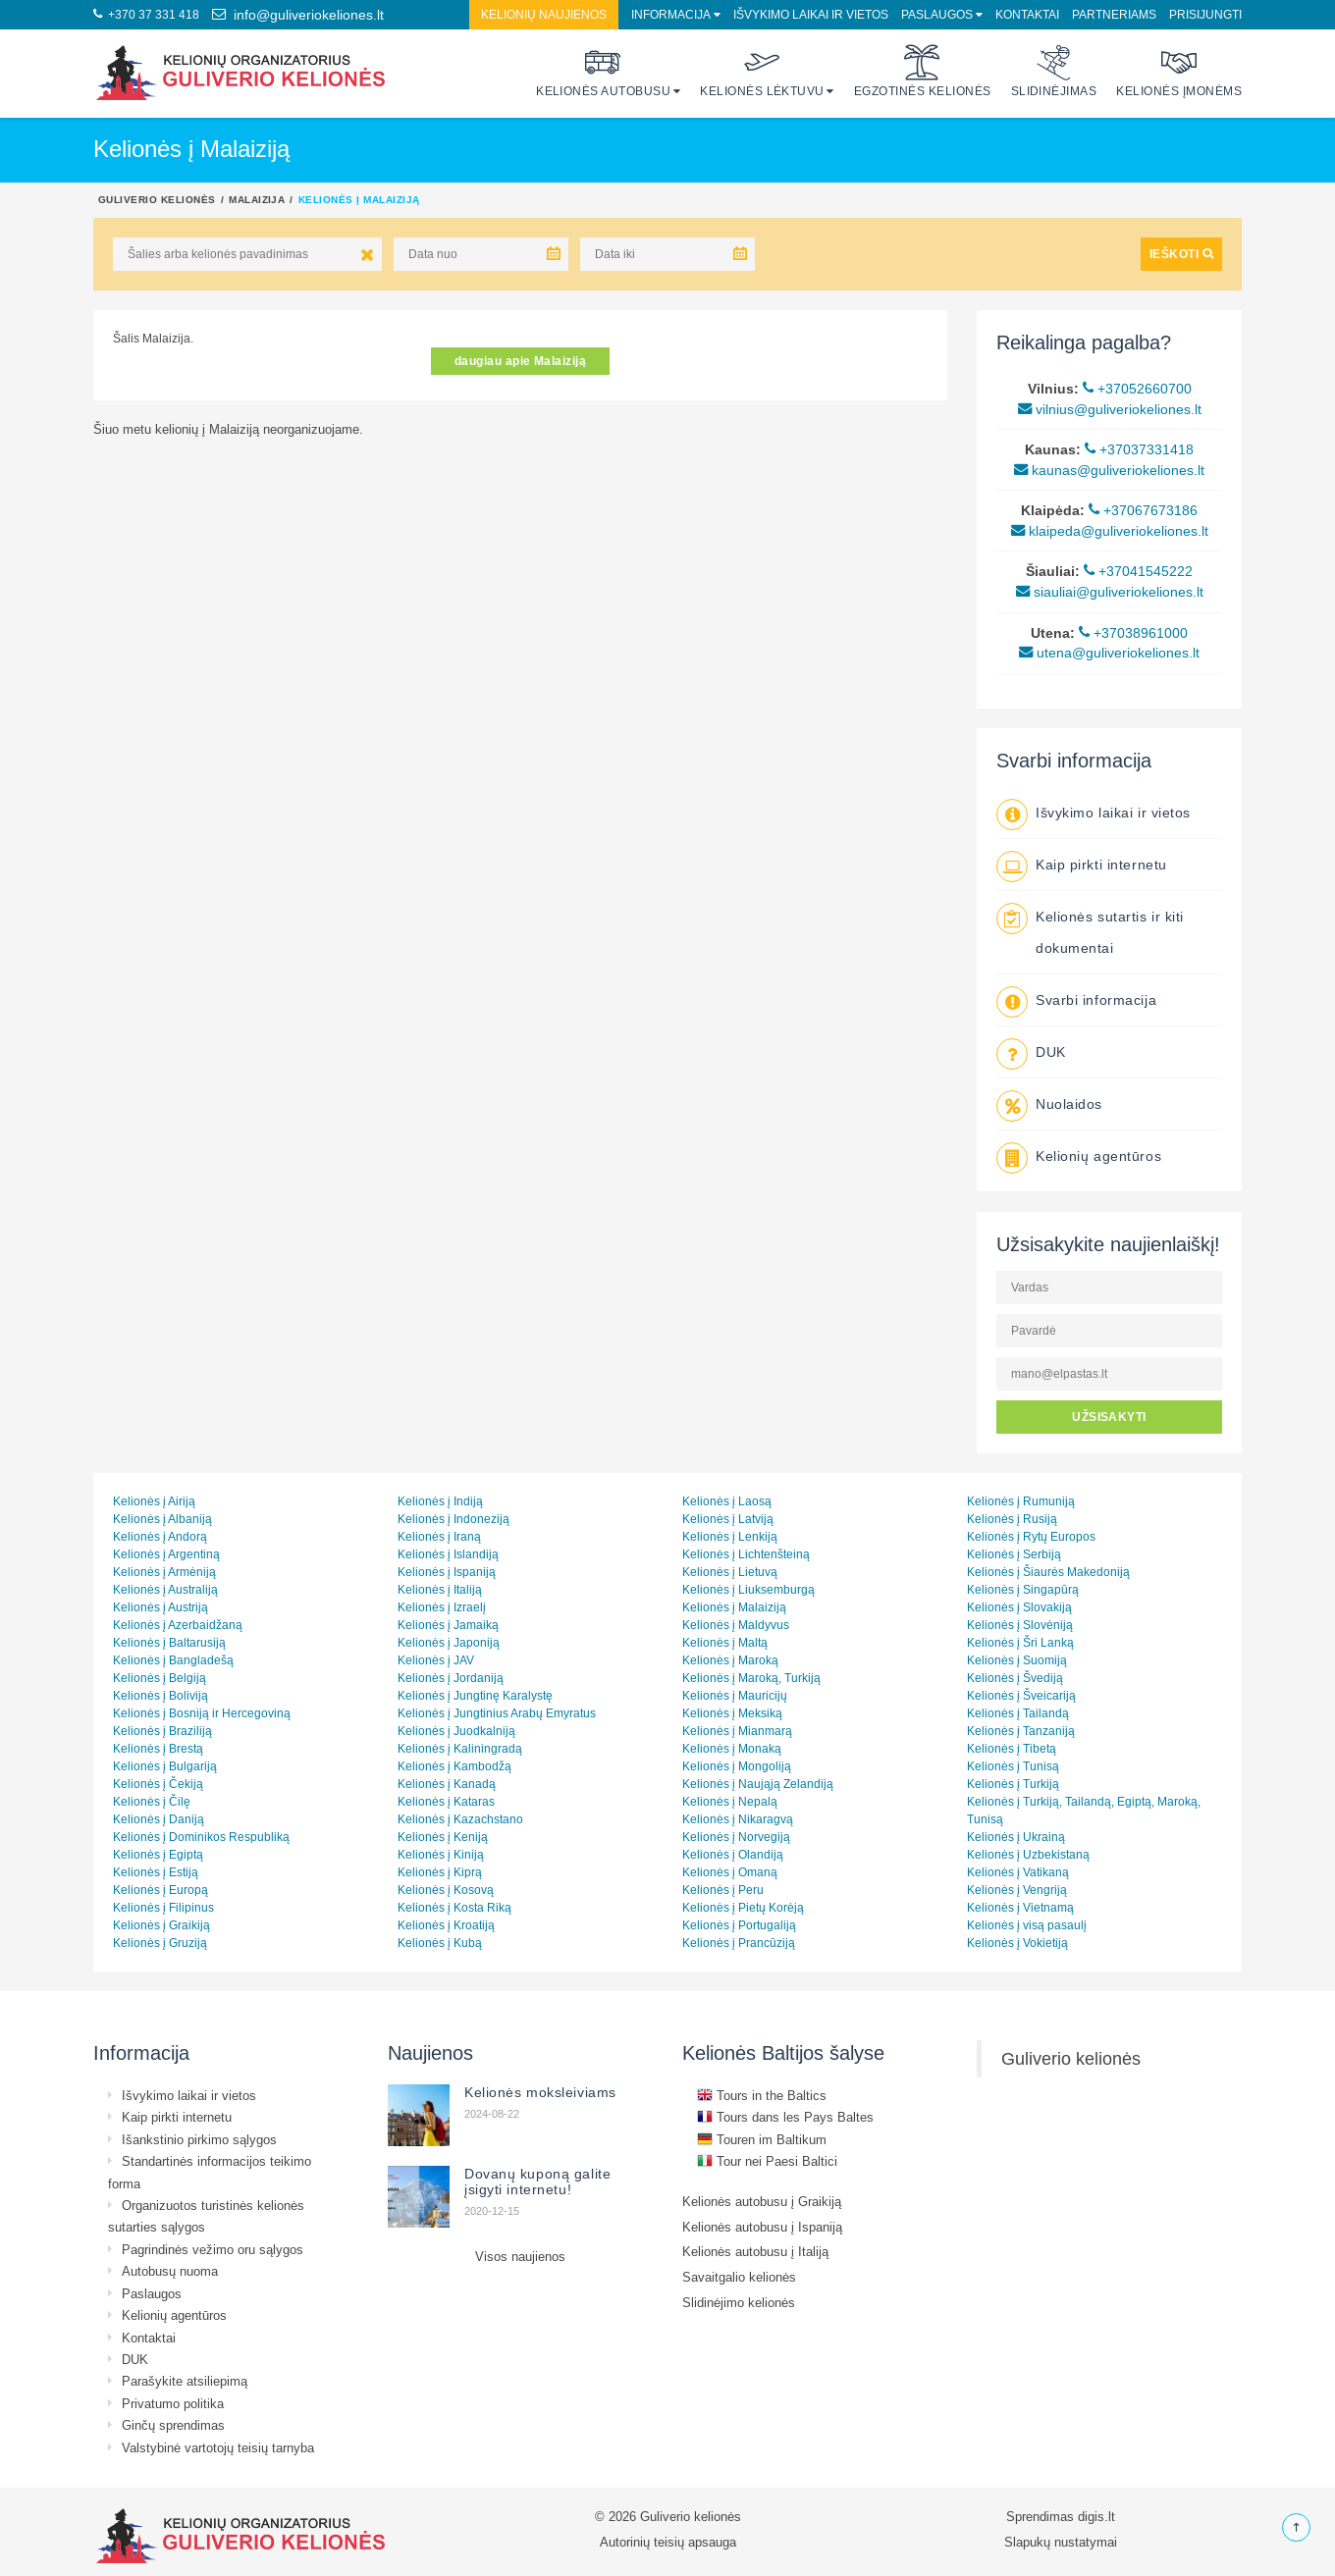  Describe the element at coordinates (440, 1942) in the screenshot. I see `Kelionės į Kubą` at that location.